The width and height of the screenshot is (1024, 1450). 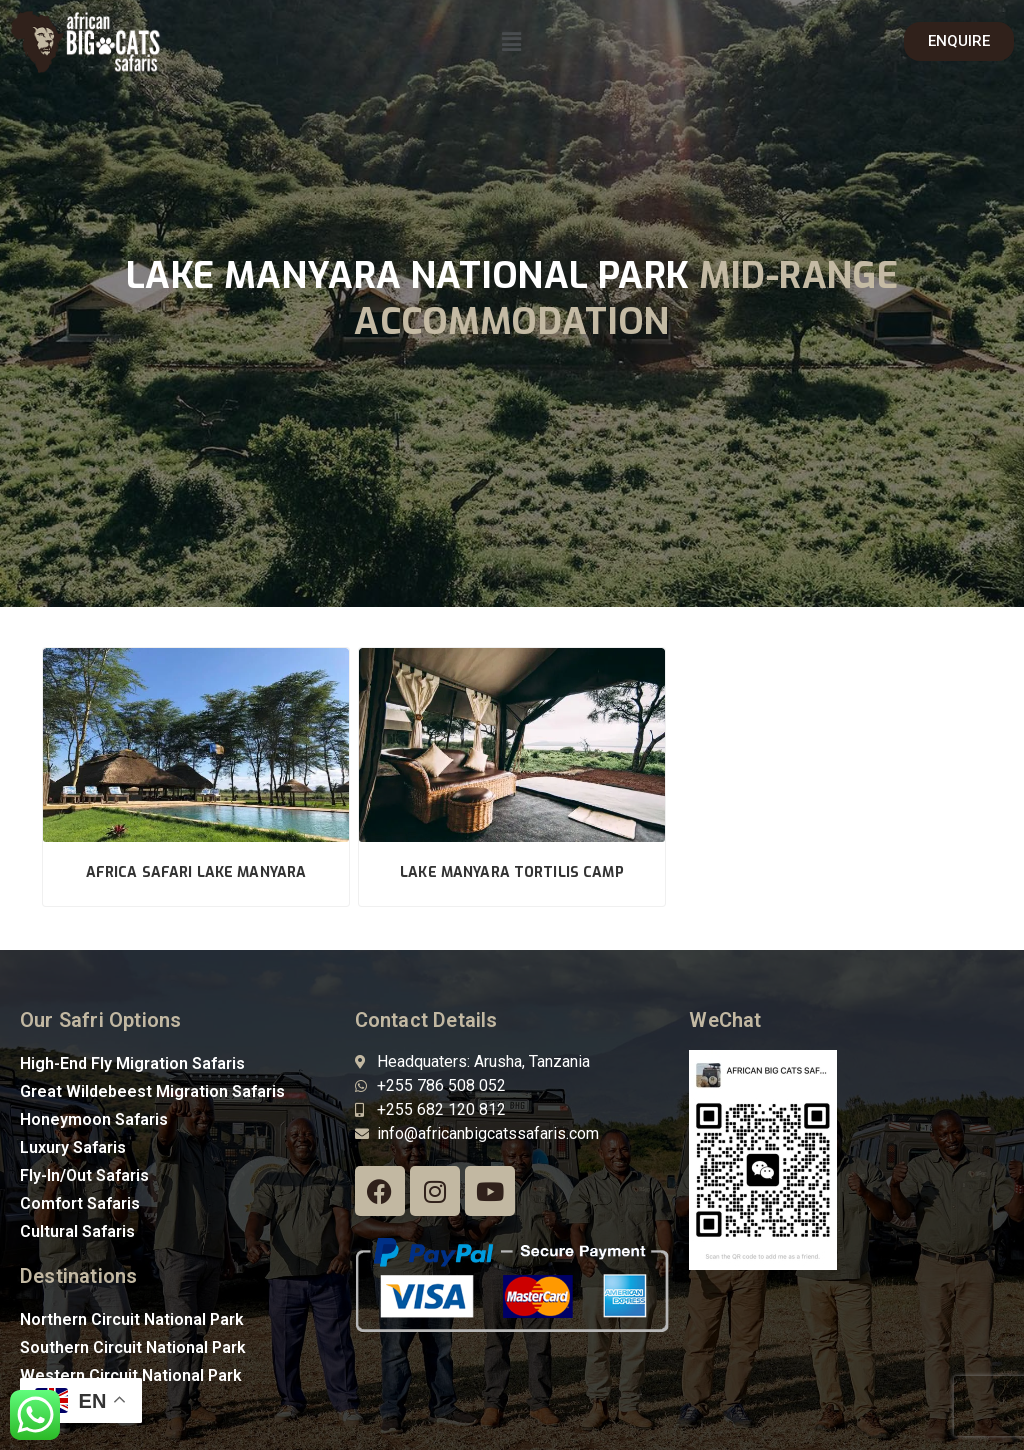 What do you see at coordinates (73, 1147) in the screenshot?
I see `Luxury Safaris` at bounding box center [73, 1147].